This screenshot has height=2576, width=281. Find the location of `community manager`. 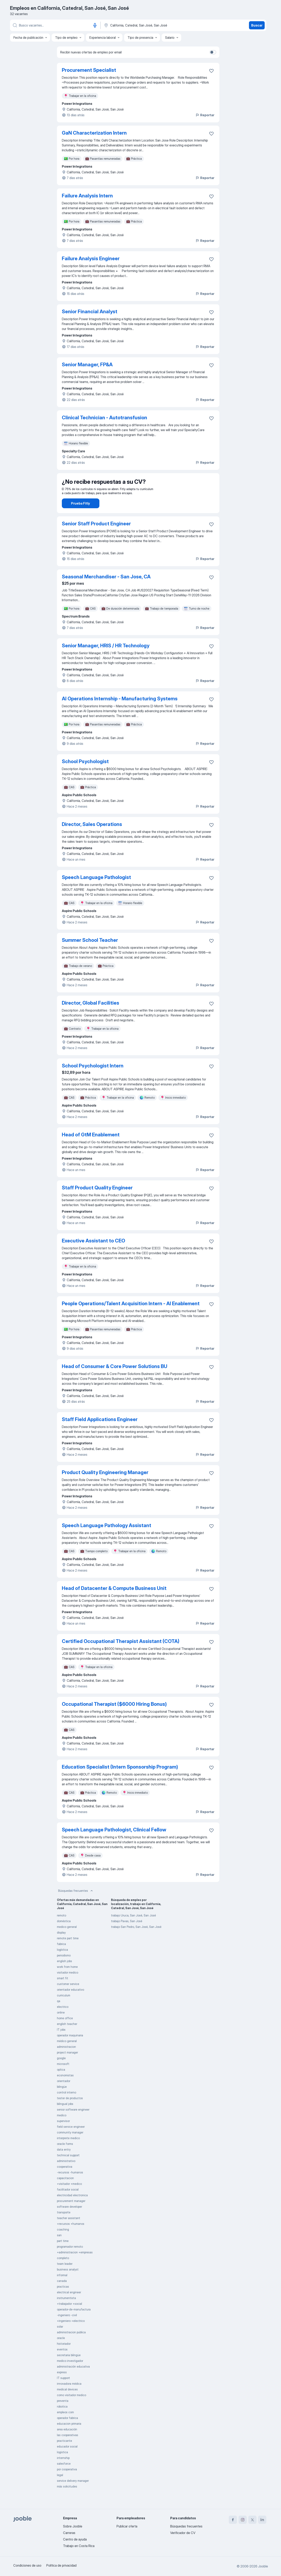

community manager is located at coordinates (70, 2143).